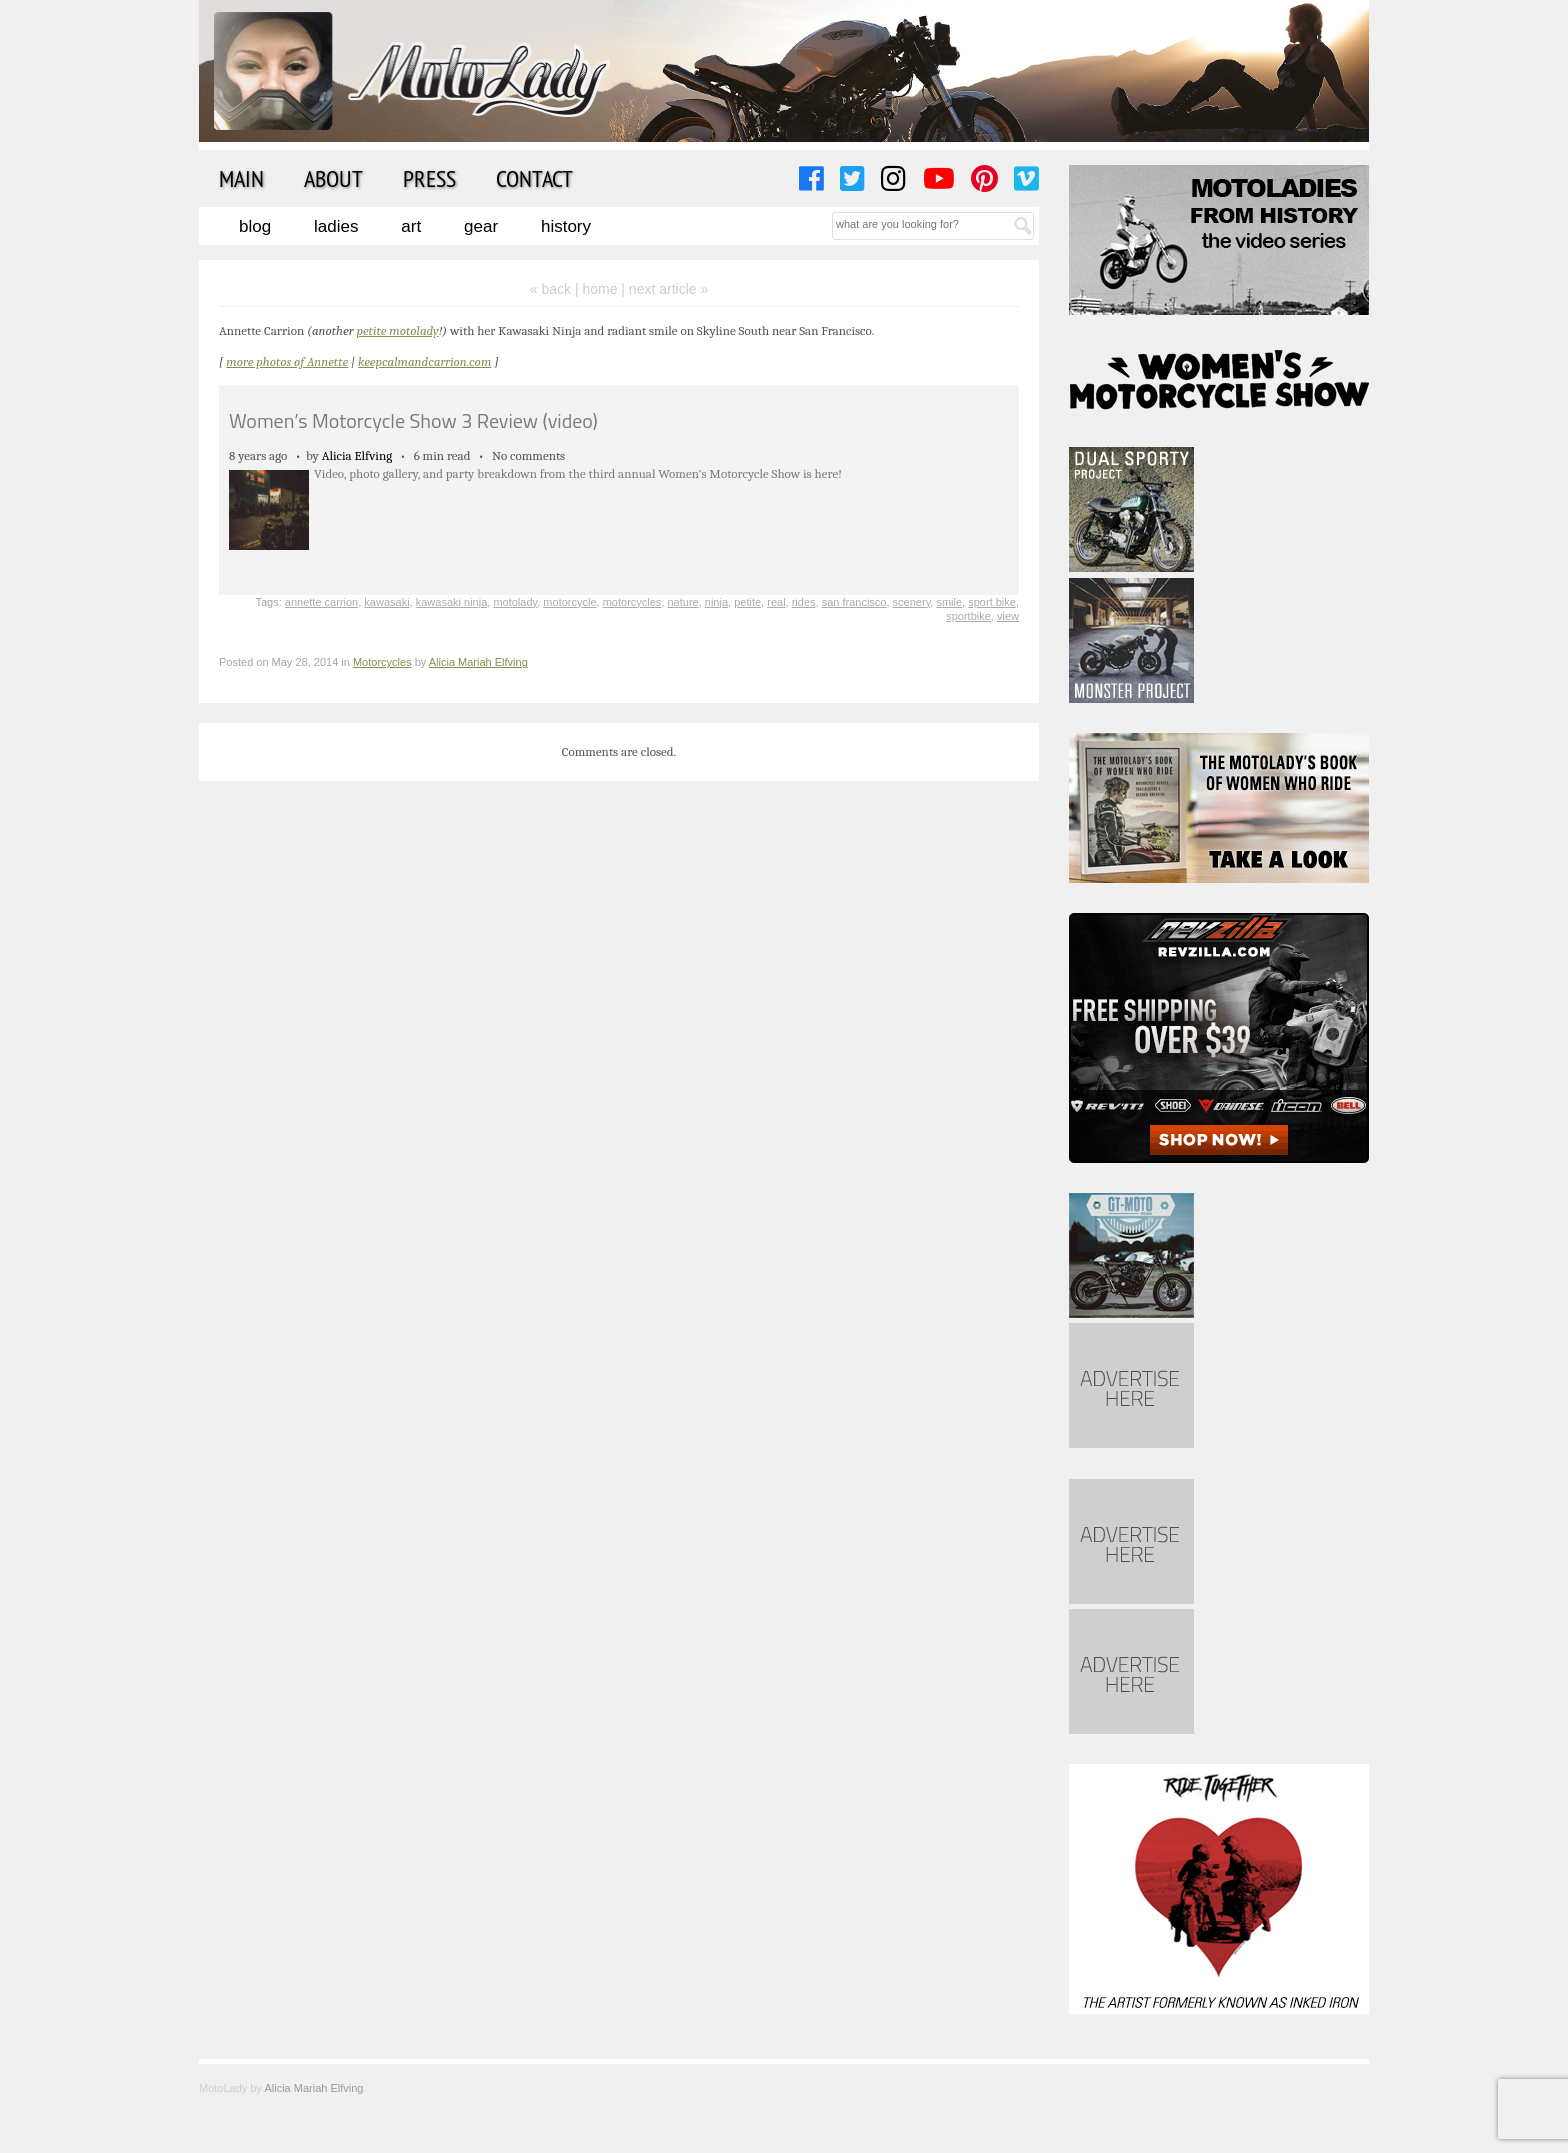 The image size is (1568, 2153). I want to click on Motorcycles, so click(382, 662).